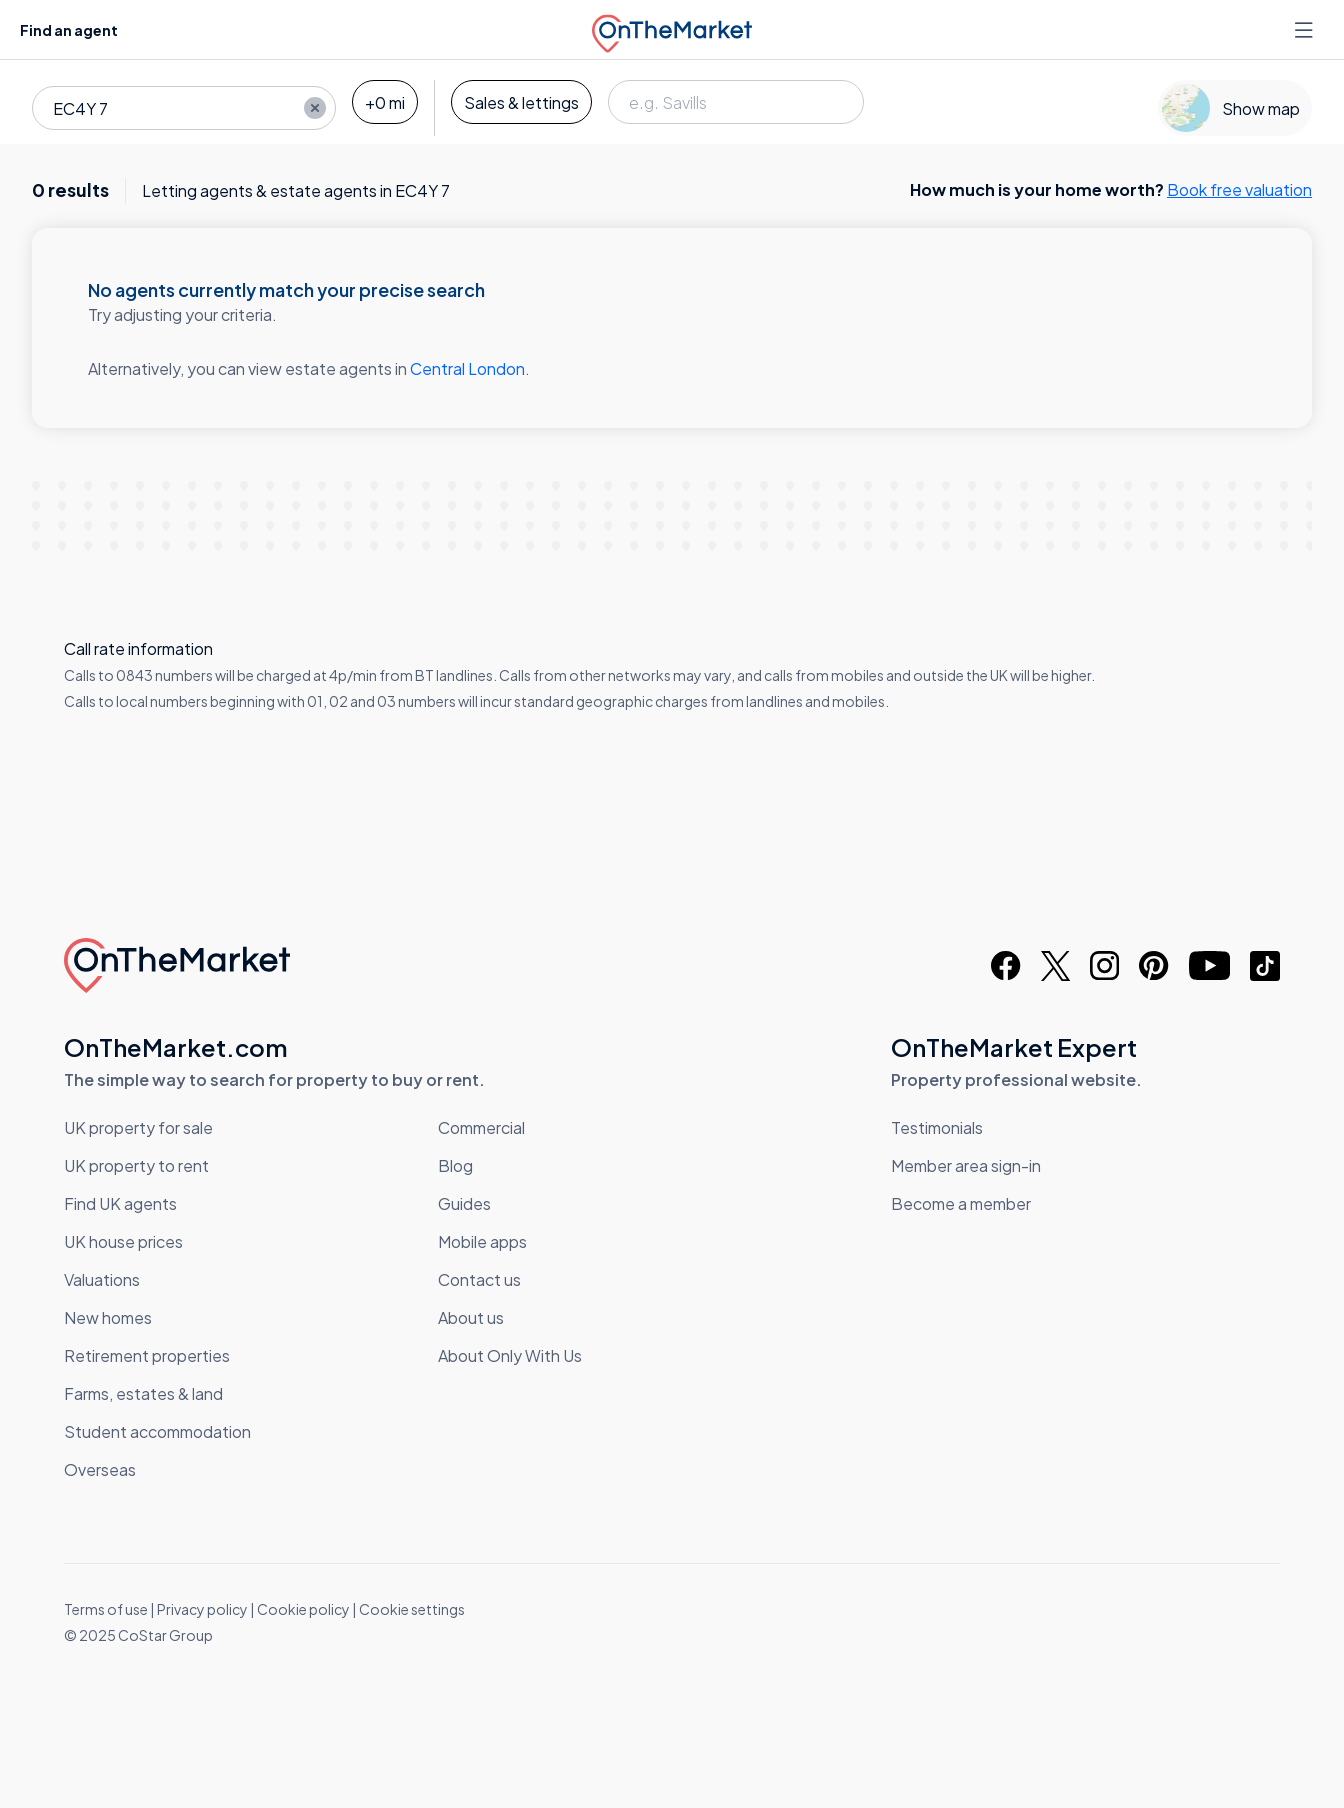  What do you see at coordinates (1306, 30) in the screenshot?
I see `[Open menu]` at bounding box center [1306, 30].